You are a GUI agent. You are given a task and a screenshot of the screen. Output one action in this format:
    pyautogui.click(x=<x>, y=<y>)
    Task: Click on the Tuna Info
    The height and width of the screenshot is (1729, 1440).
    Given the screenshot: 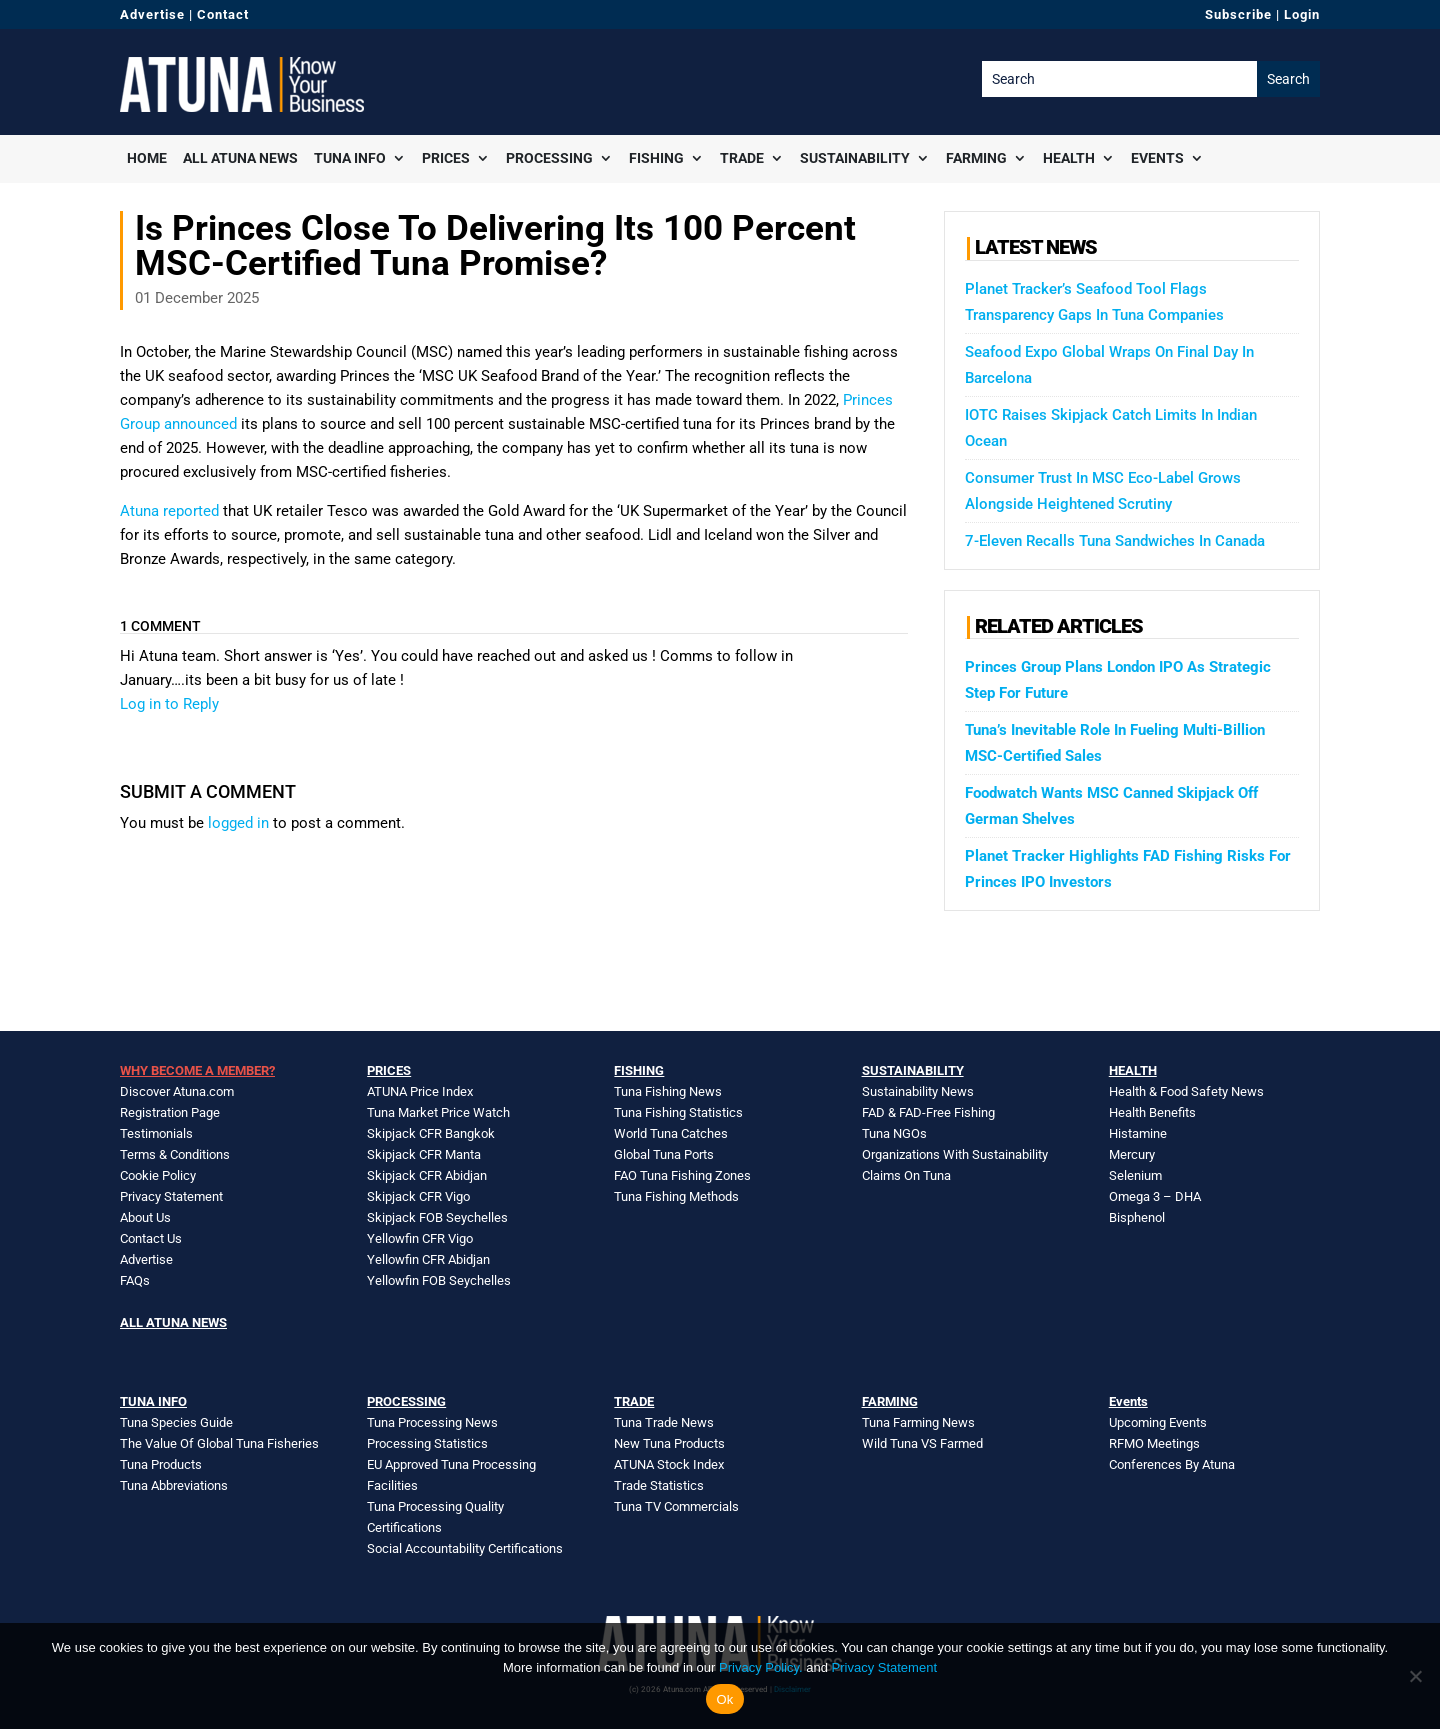 What is the action you would take?
    pyautogui.click(x=350, y=158)
    